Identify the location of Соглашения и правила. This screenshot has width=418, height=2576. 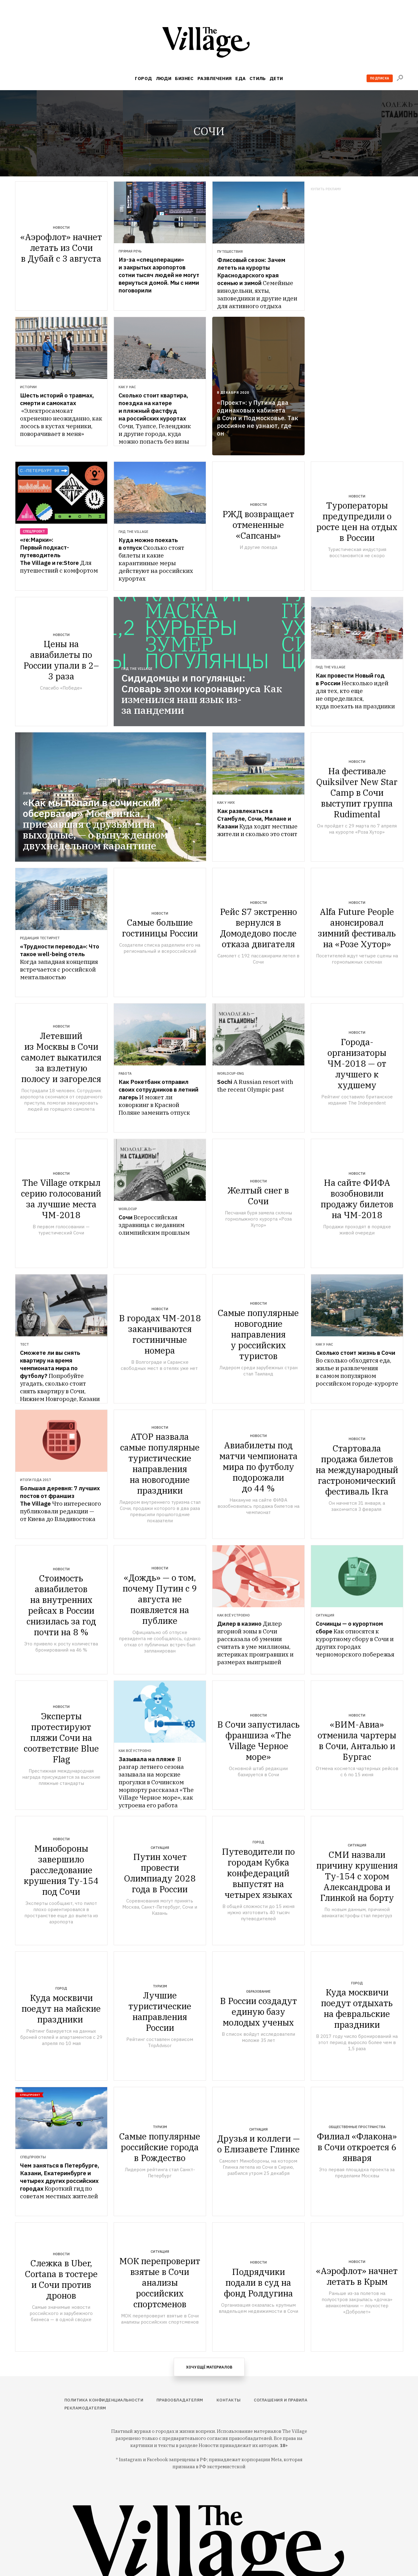
(280, 2400).